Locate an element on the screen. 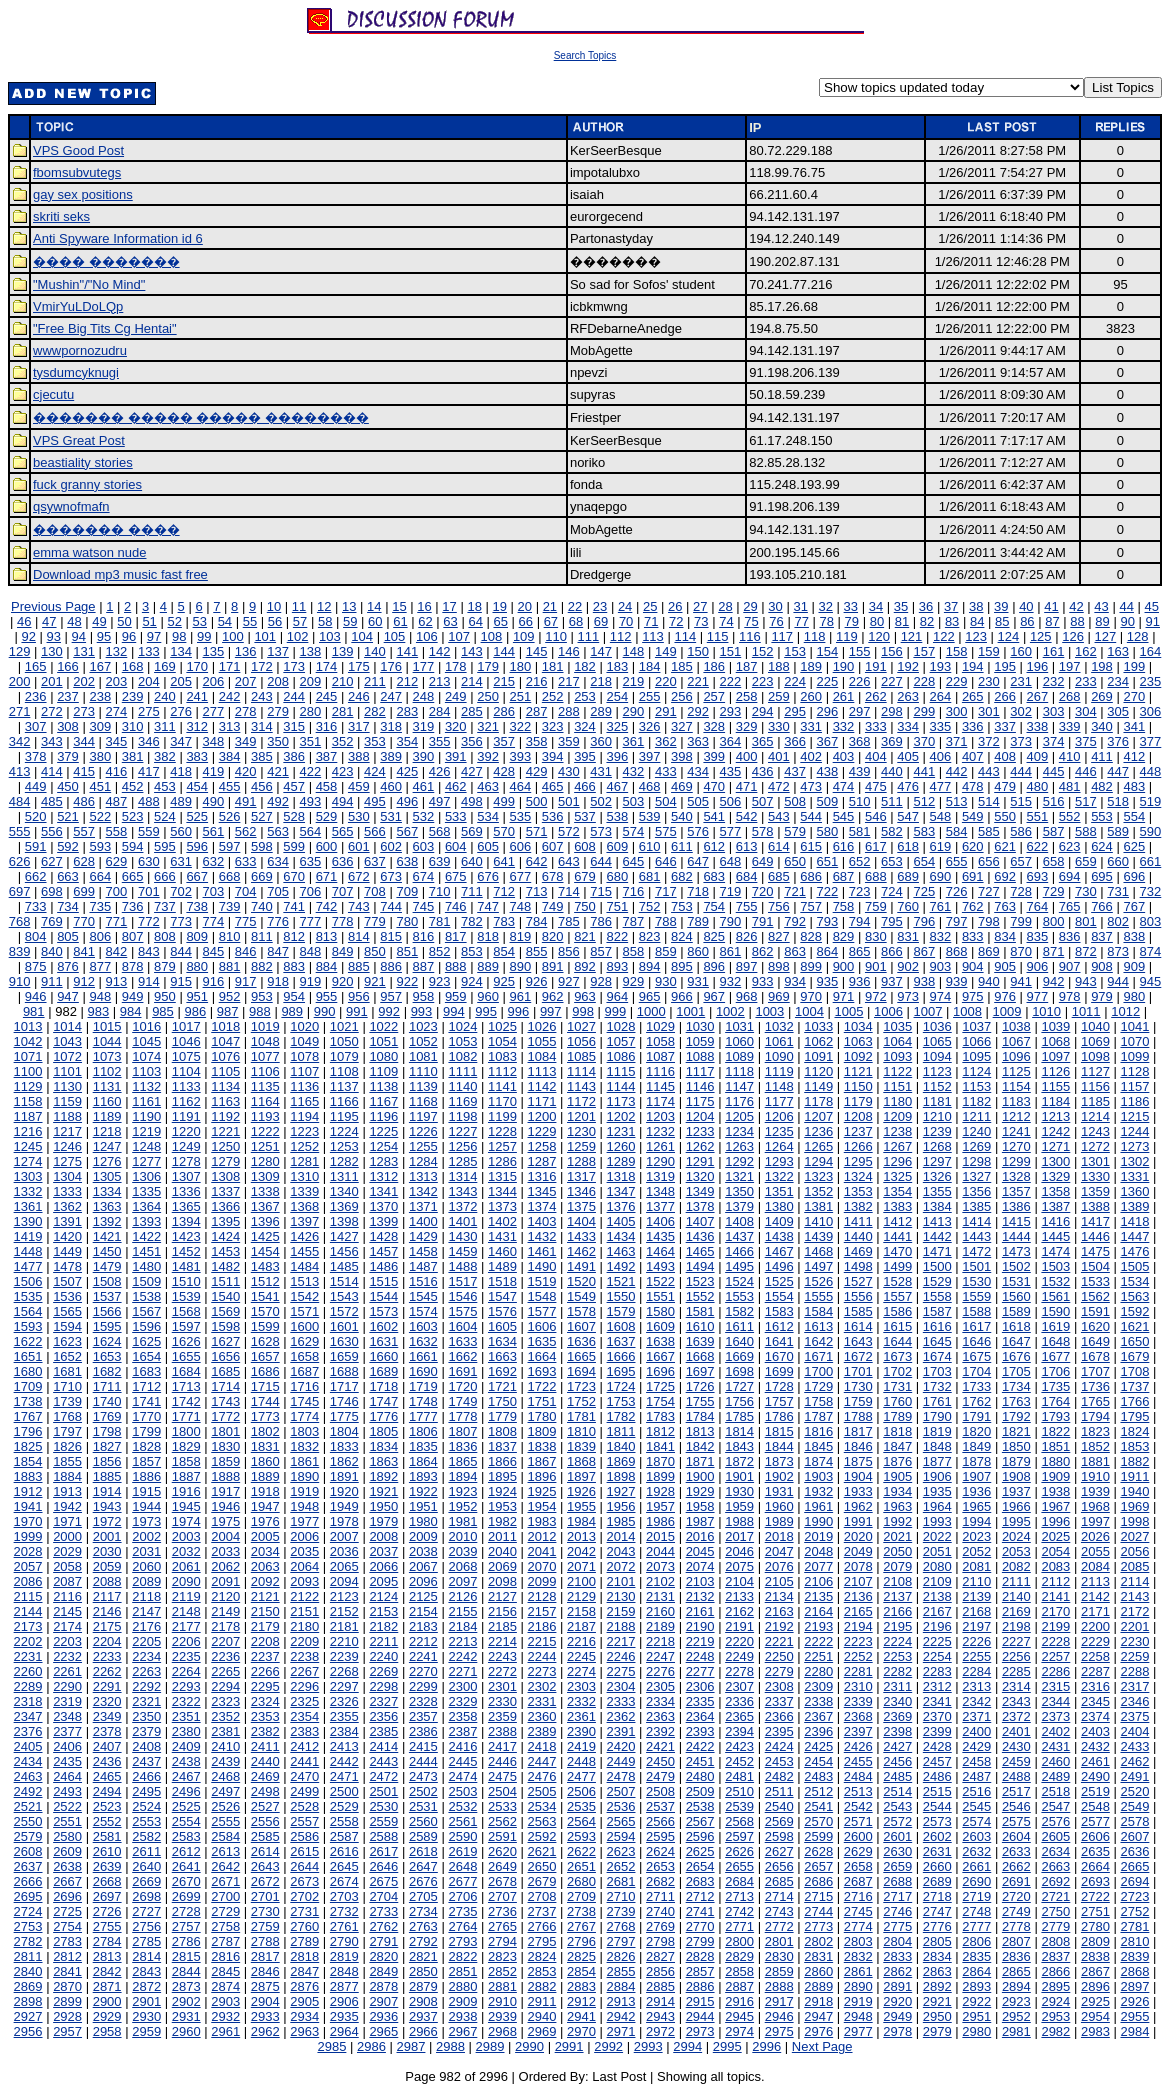 The image size is (1170, 2097). 2887 is located at coordinates (739, 1986).